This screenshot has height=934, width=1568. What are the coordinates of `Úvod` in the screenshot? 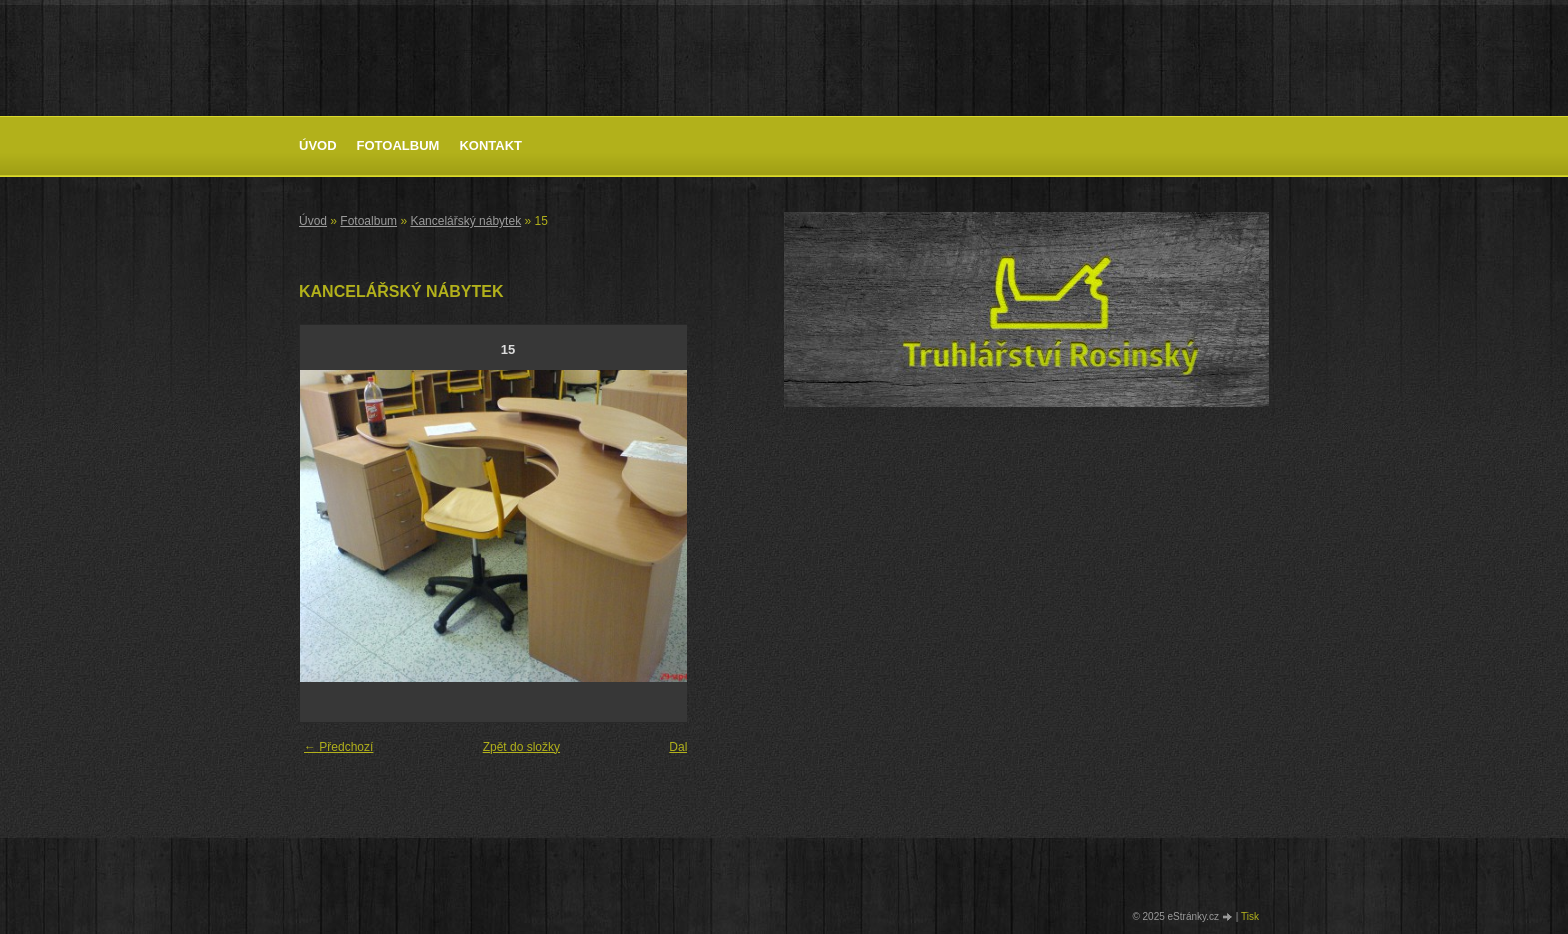 It's located at (318, 145).